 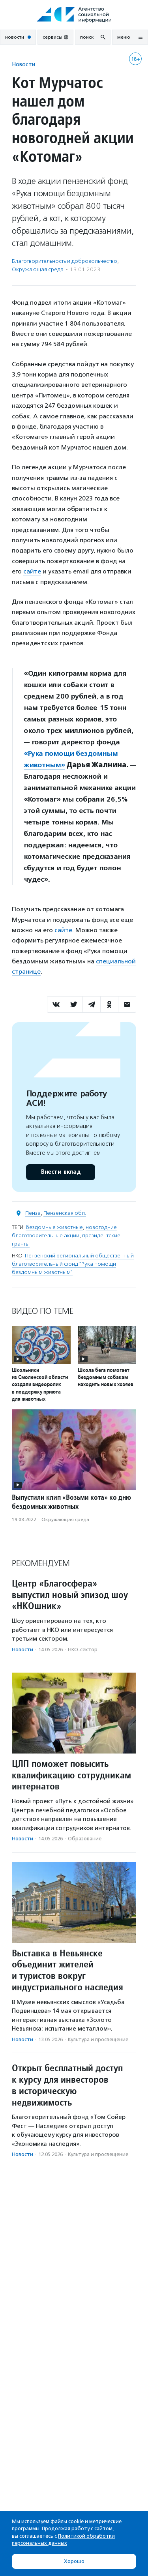 I want to click on Образование, so click(x=84, y=1839).